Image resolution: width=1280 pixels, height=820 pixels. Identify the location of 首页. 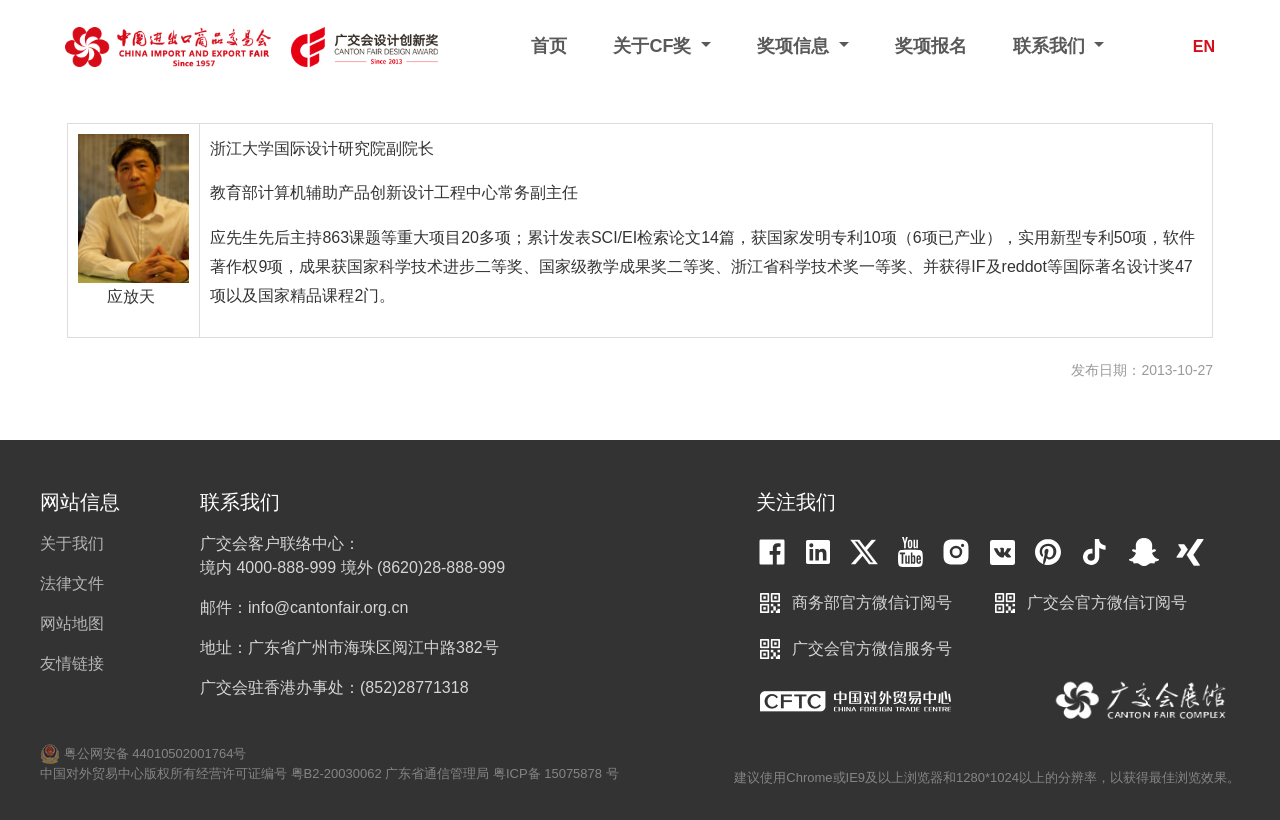
(549, 46).